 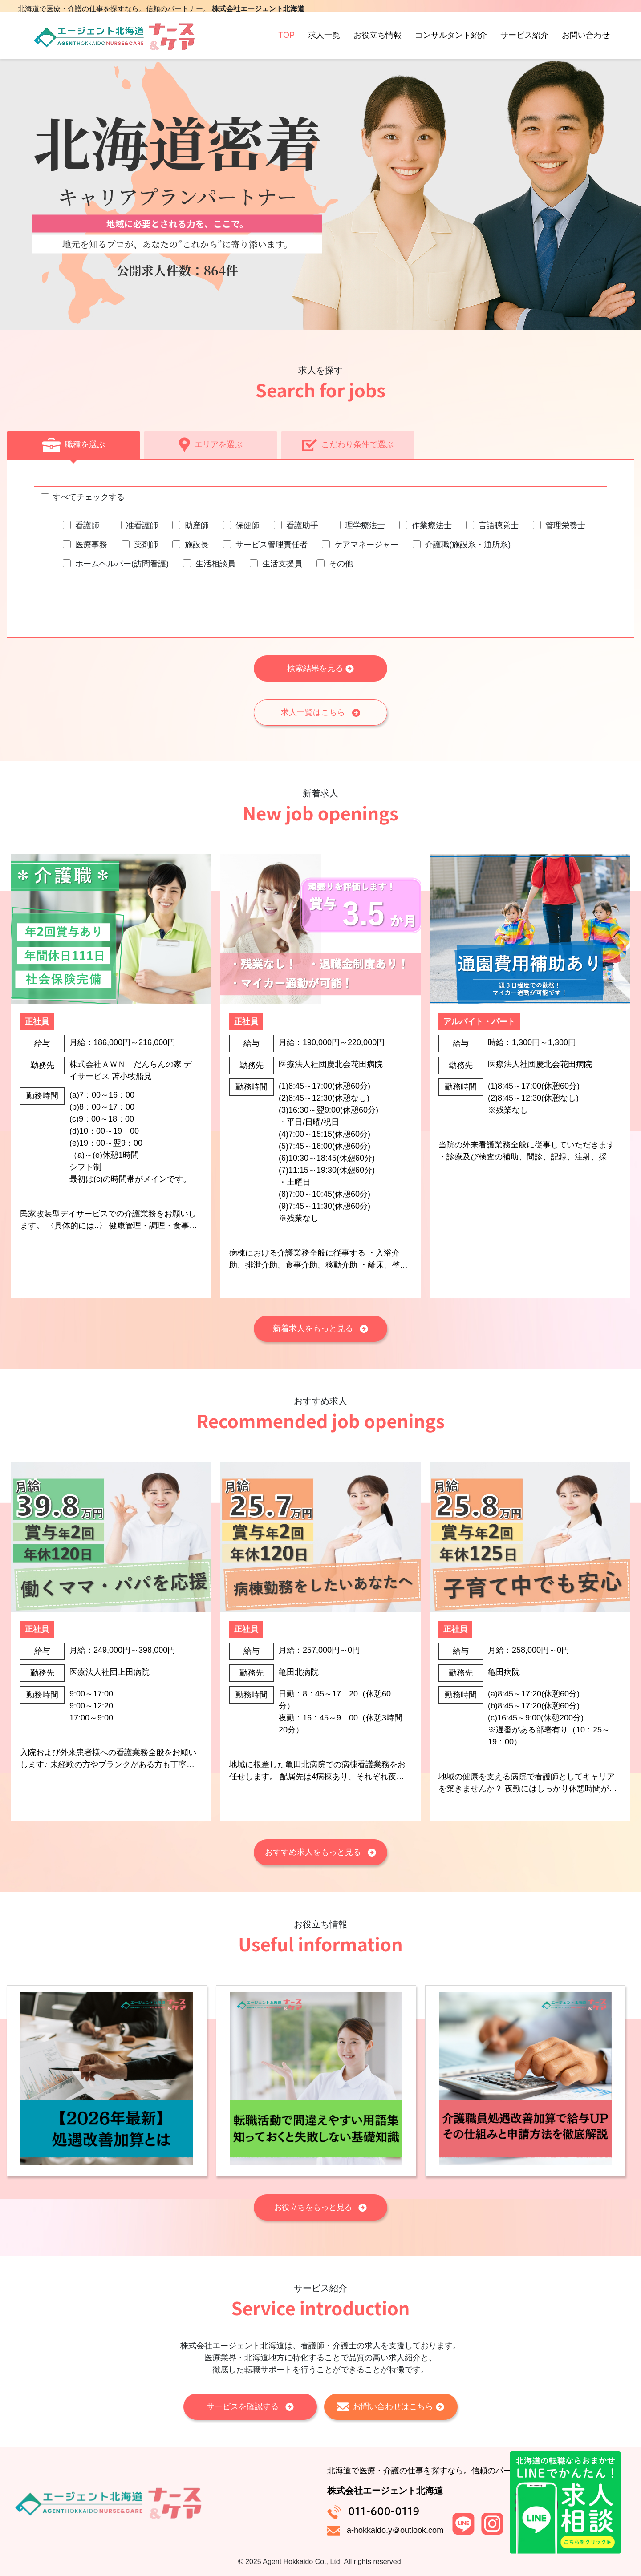 What do you see at coordinates (320, 712) in the screenshot?
I see `求人一覧はこちら` at bounding box center [320, 712].